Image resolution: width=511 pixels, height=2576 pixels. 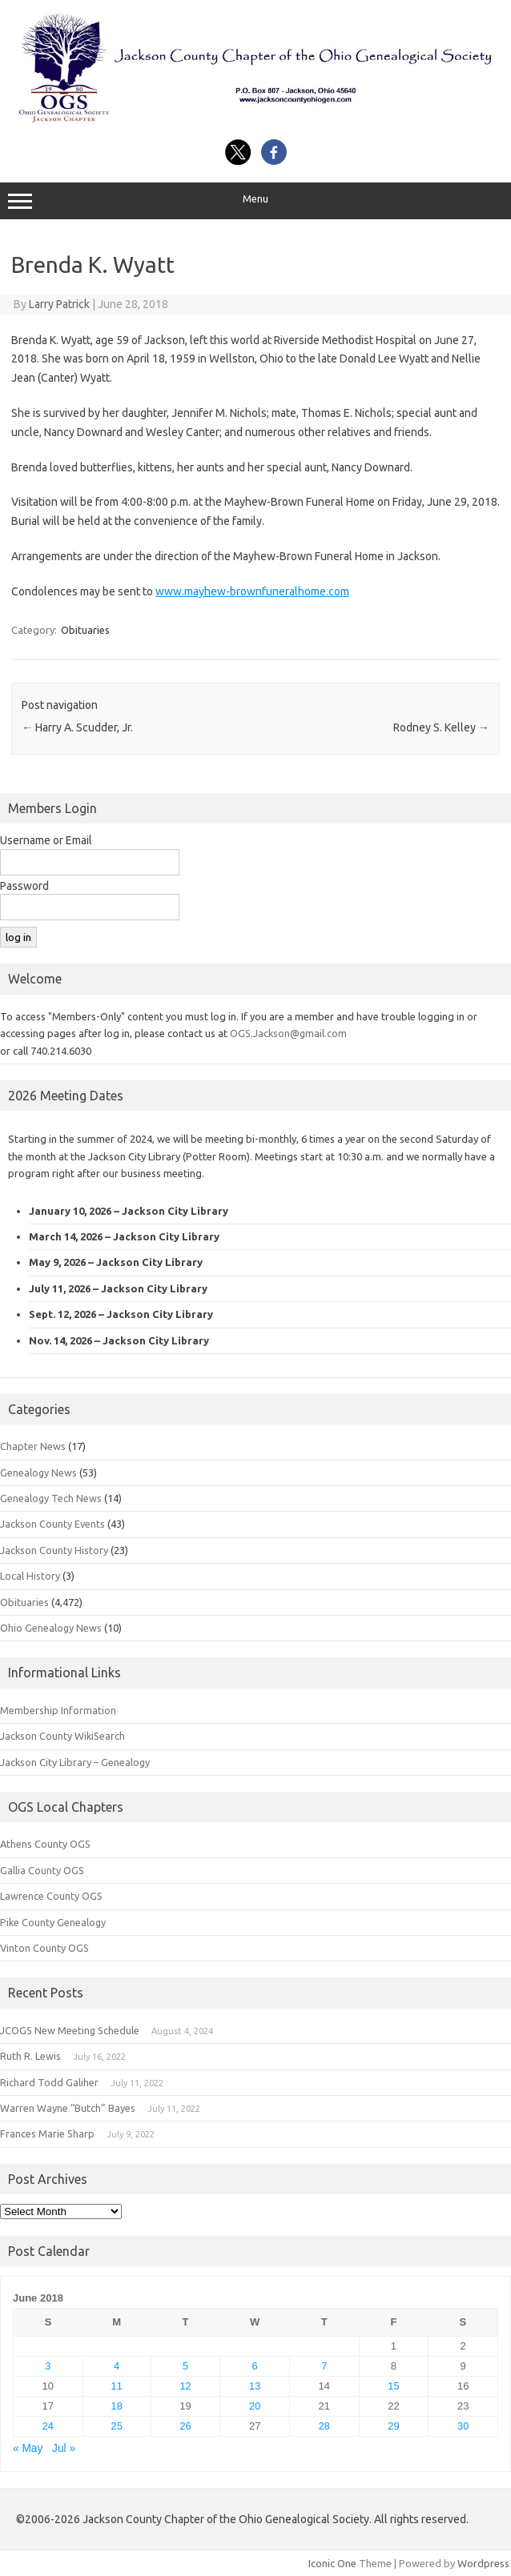 What do you see at coordinates (53, 1922) in the screenshot?
I see `Pike County Genealogy` at bounding box center [53, 1922].